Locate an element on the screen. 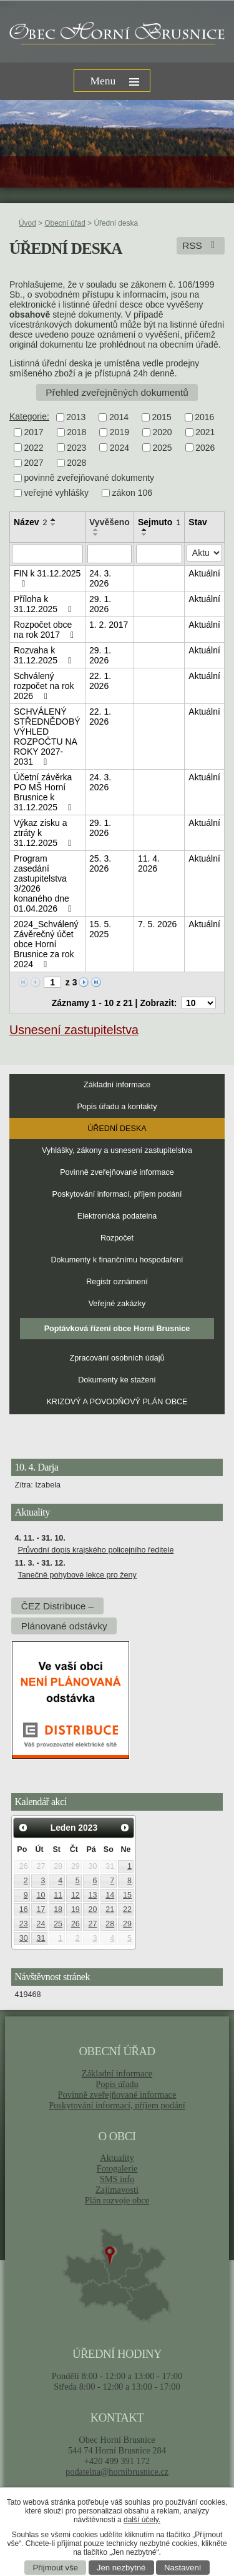 The width and height of the screenshot is (234, 2576). podatelna@hornibrusnice.cz is located at coordinates (117, 2472).